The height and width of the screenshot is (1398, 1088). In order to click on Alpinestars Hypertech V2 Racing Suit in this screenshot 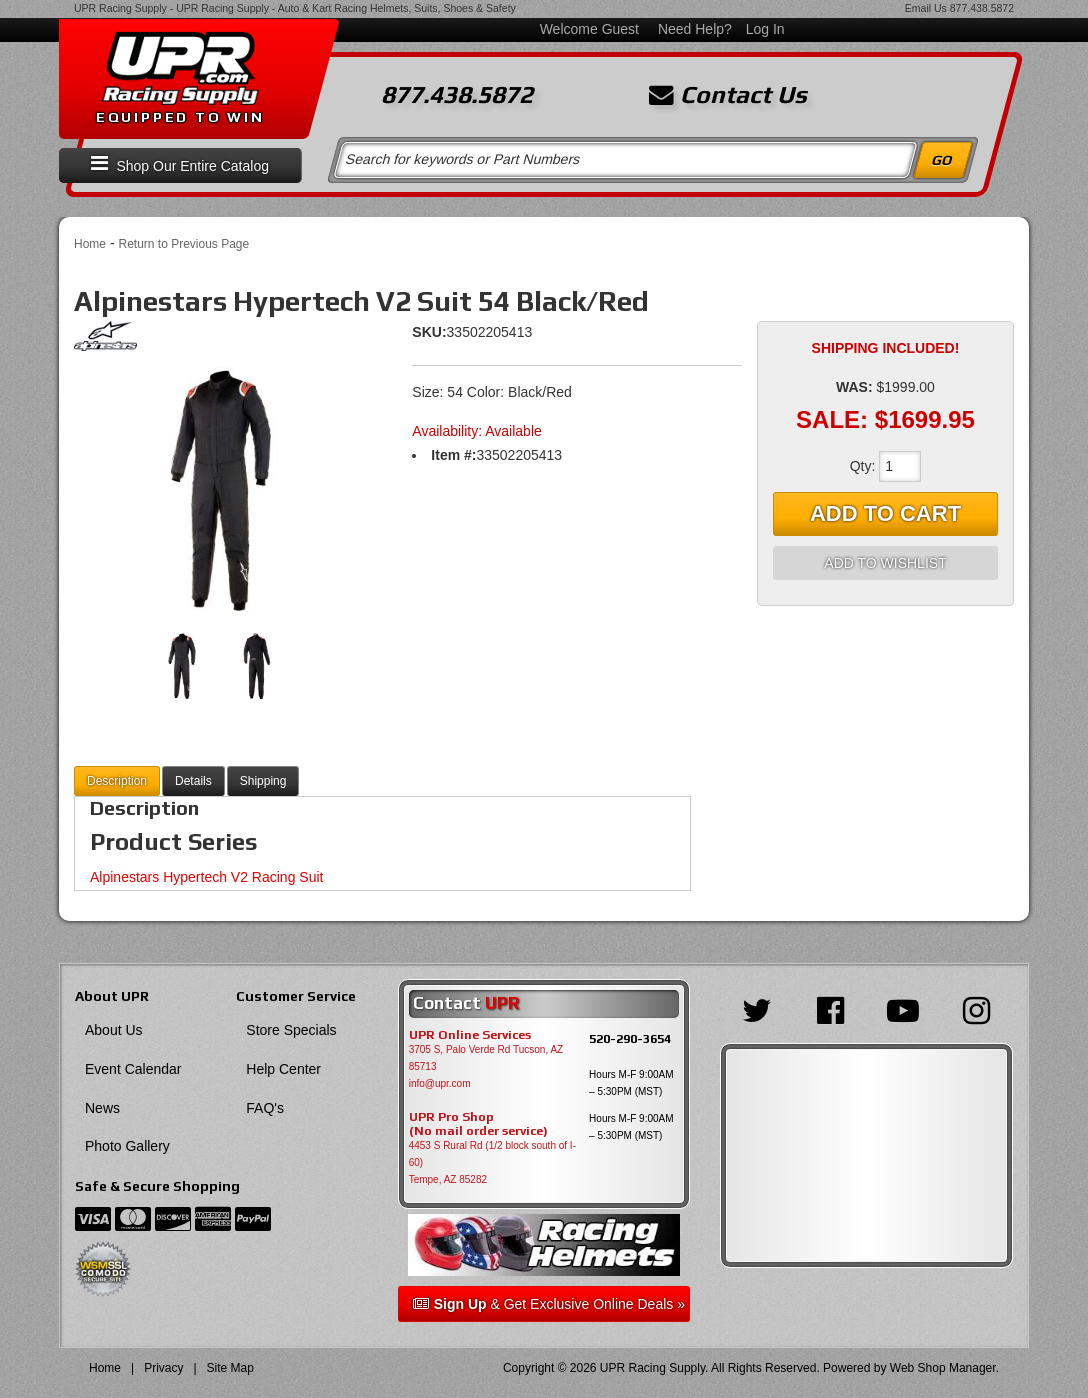, I will do `click(206, 877)`.